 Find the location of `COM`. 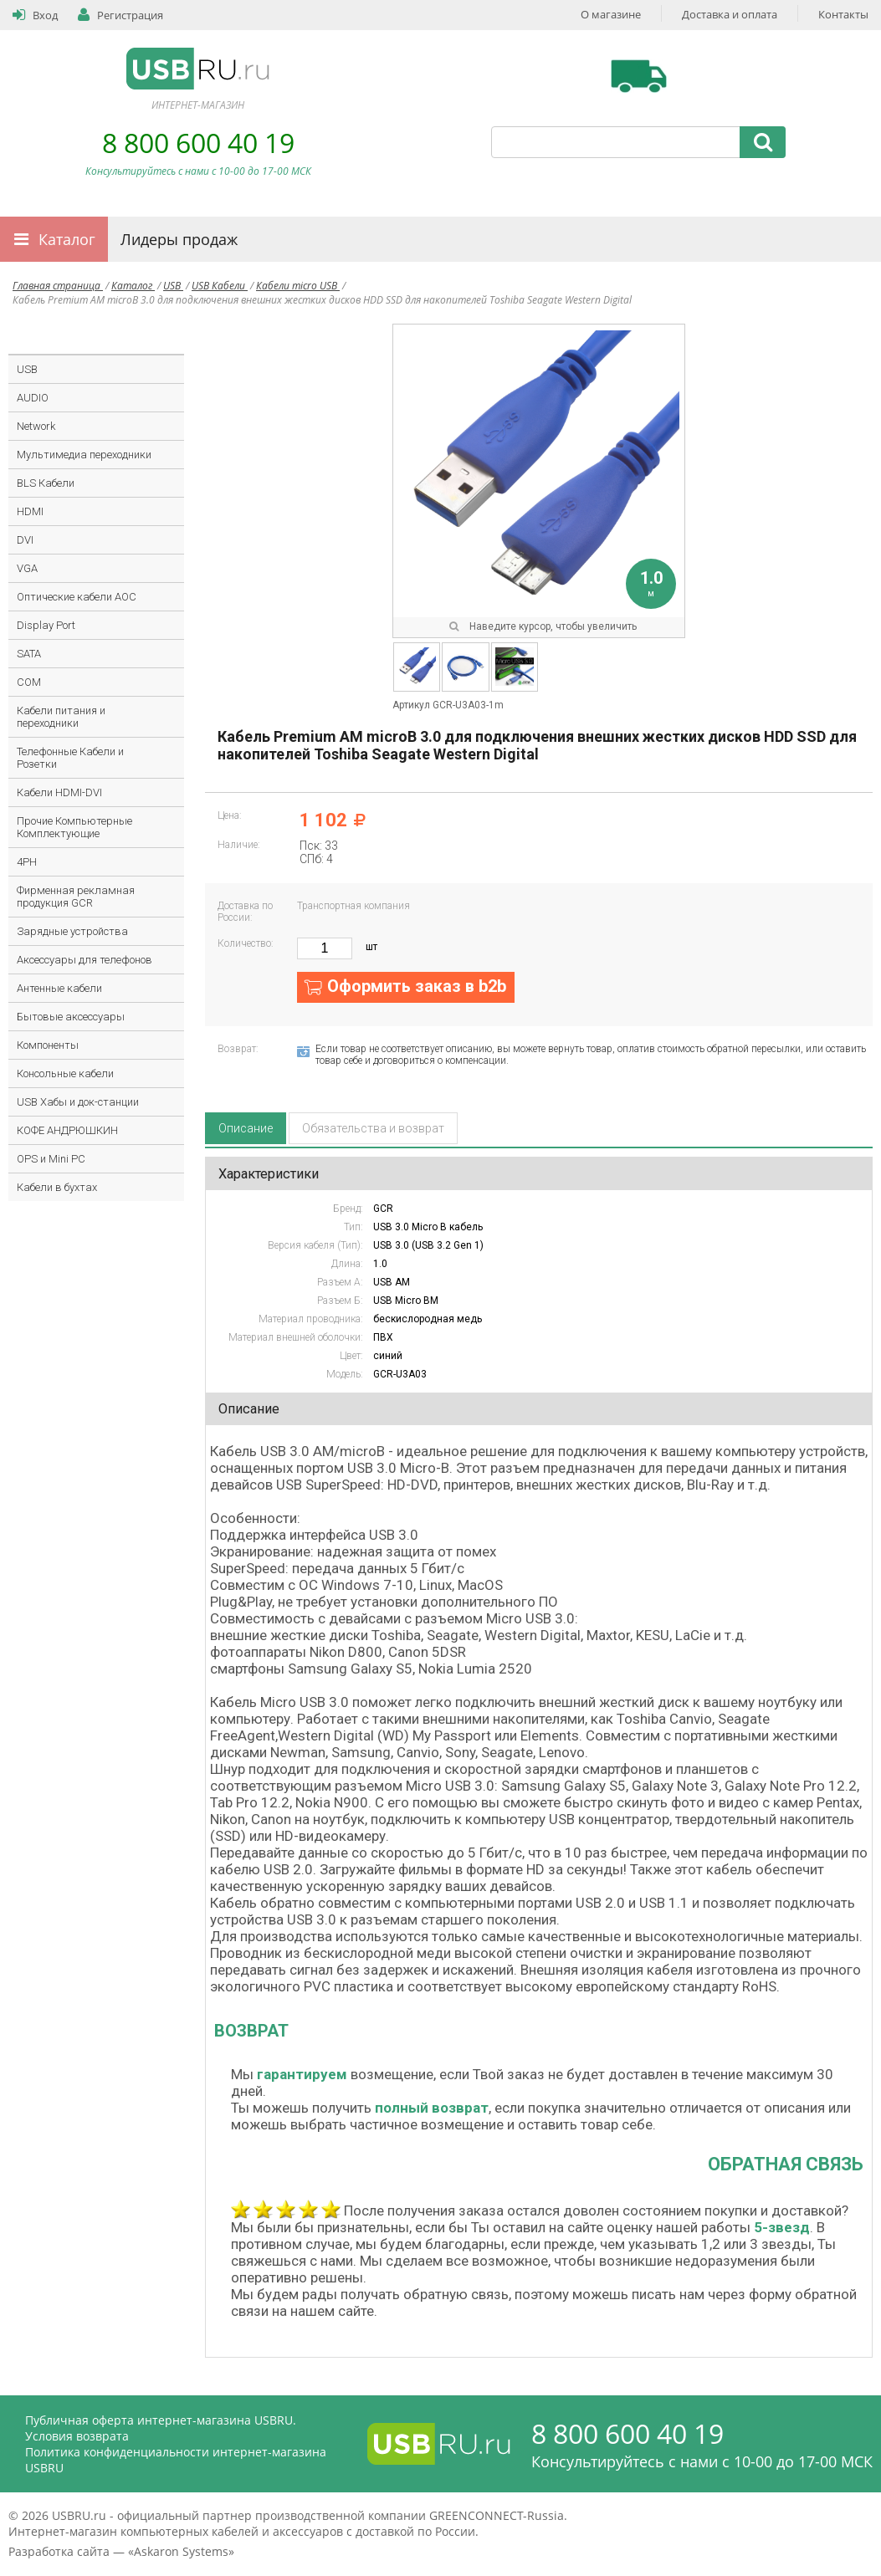

COM is located at coordinates (29, 682).